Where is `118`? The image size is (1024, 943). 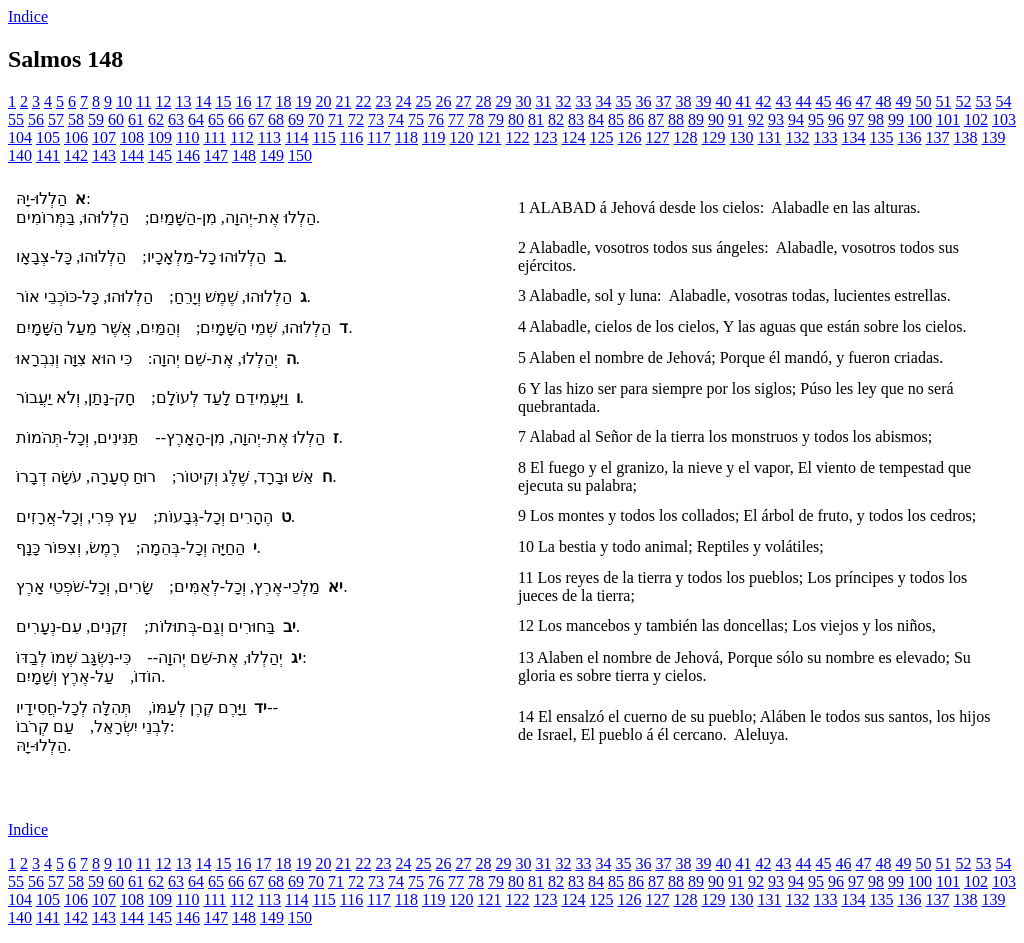 118 is located at coordinates (406, 137).